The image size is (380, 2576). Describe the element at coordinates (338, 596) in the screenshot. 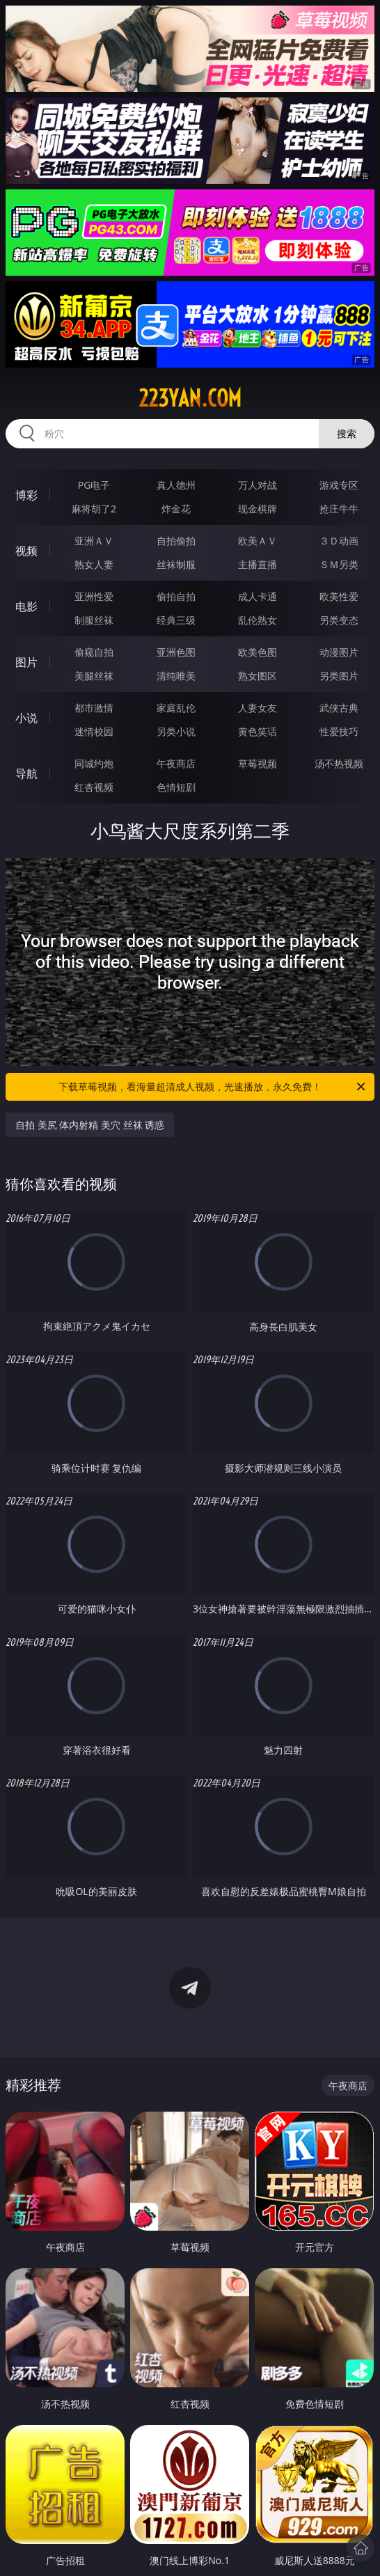

I see `欧美性爱` at that location.